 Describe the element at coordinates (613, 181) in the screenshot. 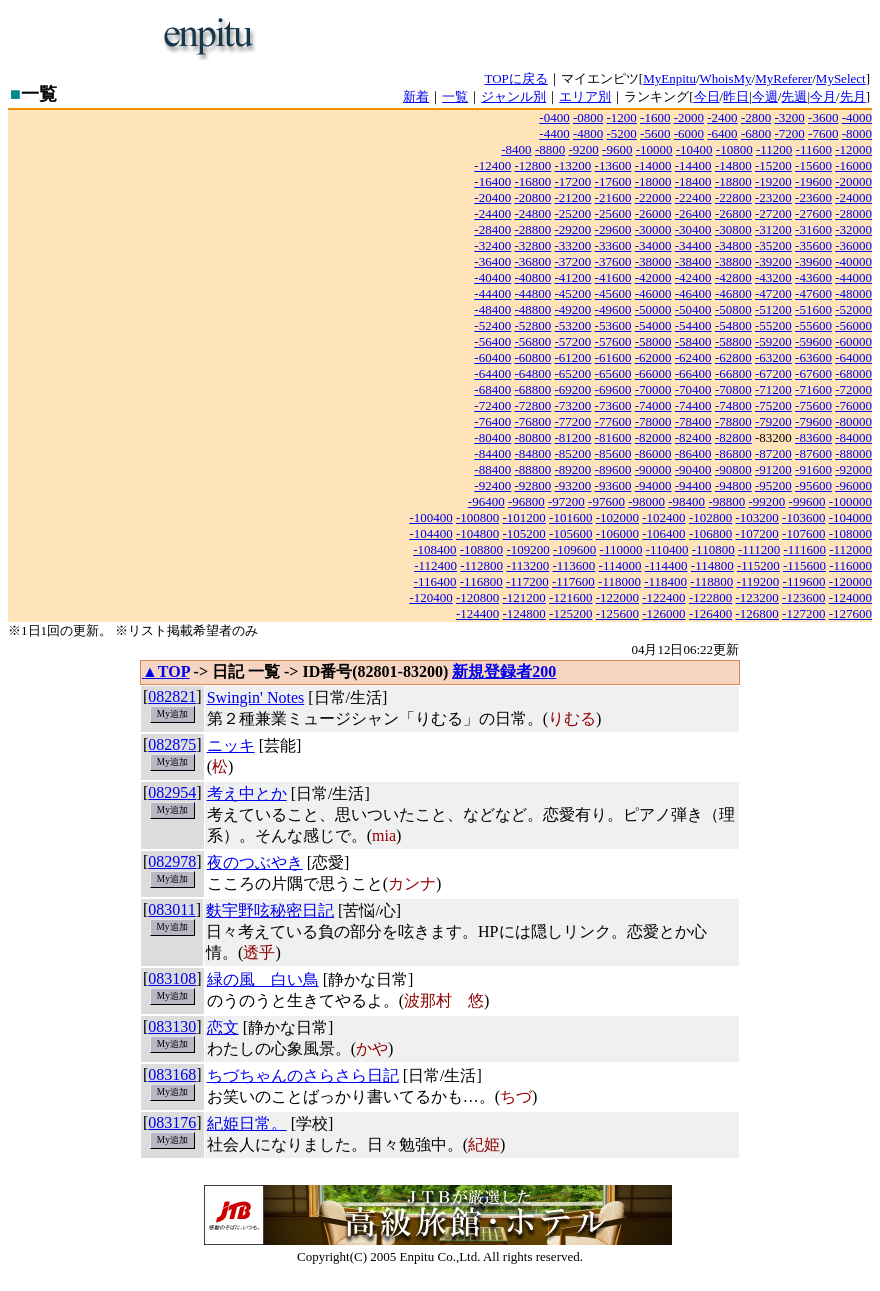

I see `-17600` at that location.